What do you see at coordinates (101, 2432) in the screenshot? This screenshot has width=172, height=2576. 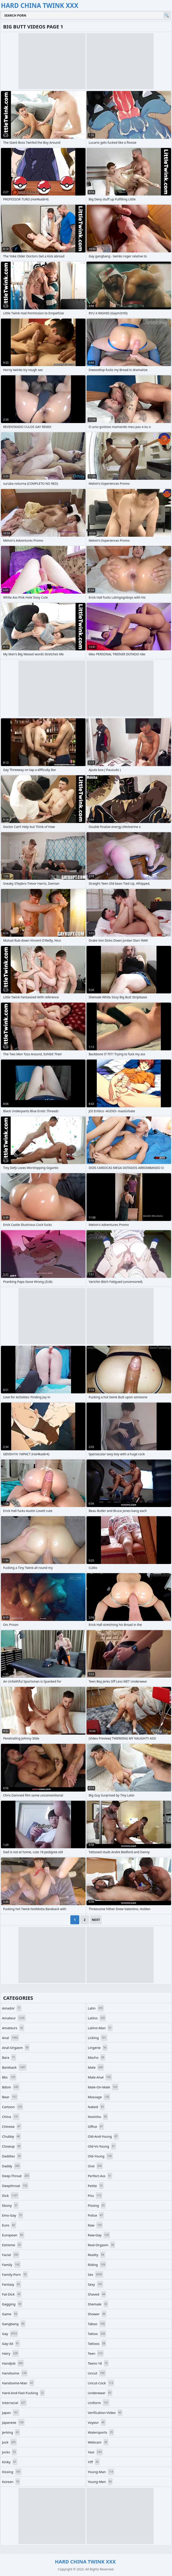 I see `watersports` at bounding box center [101, 2432].